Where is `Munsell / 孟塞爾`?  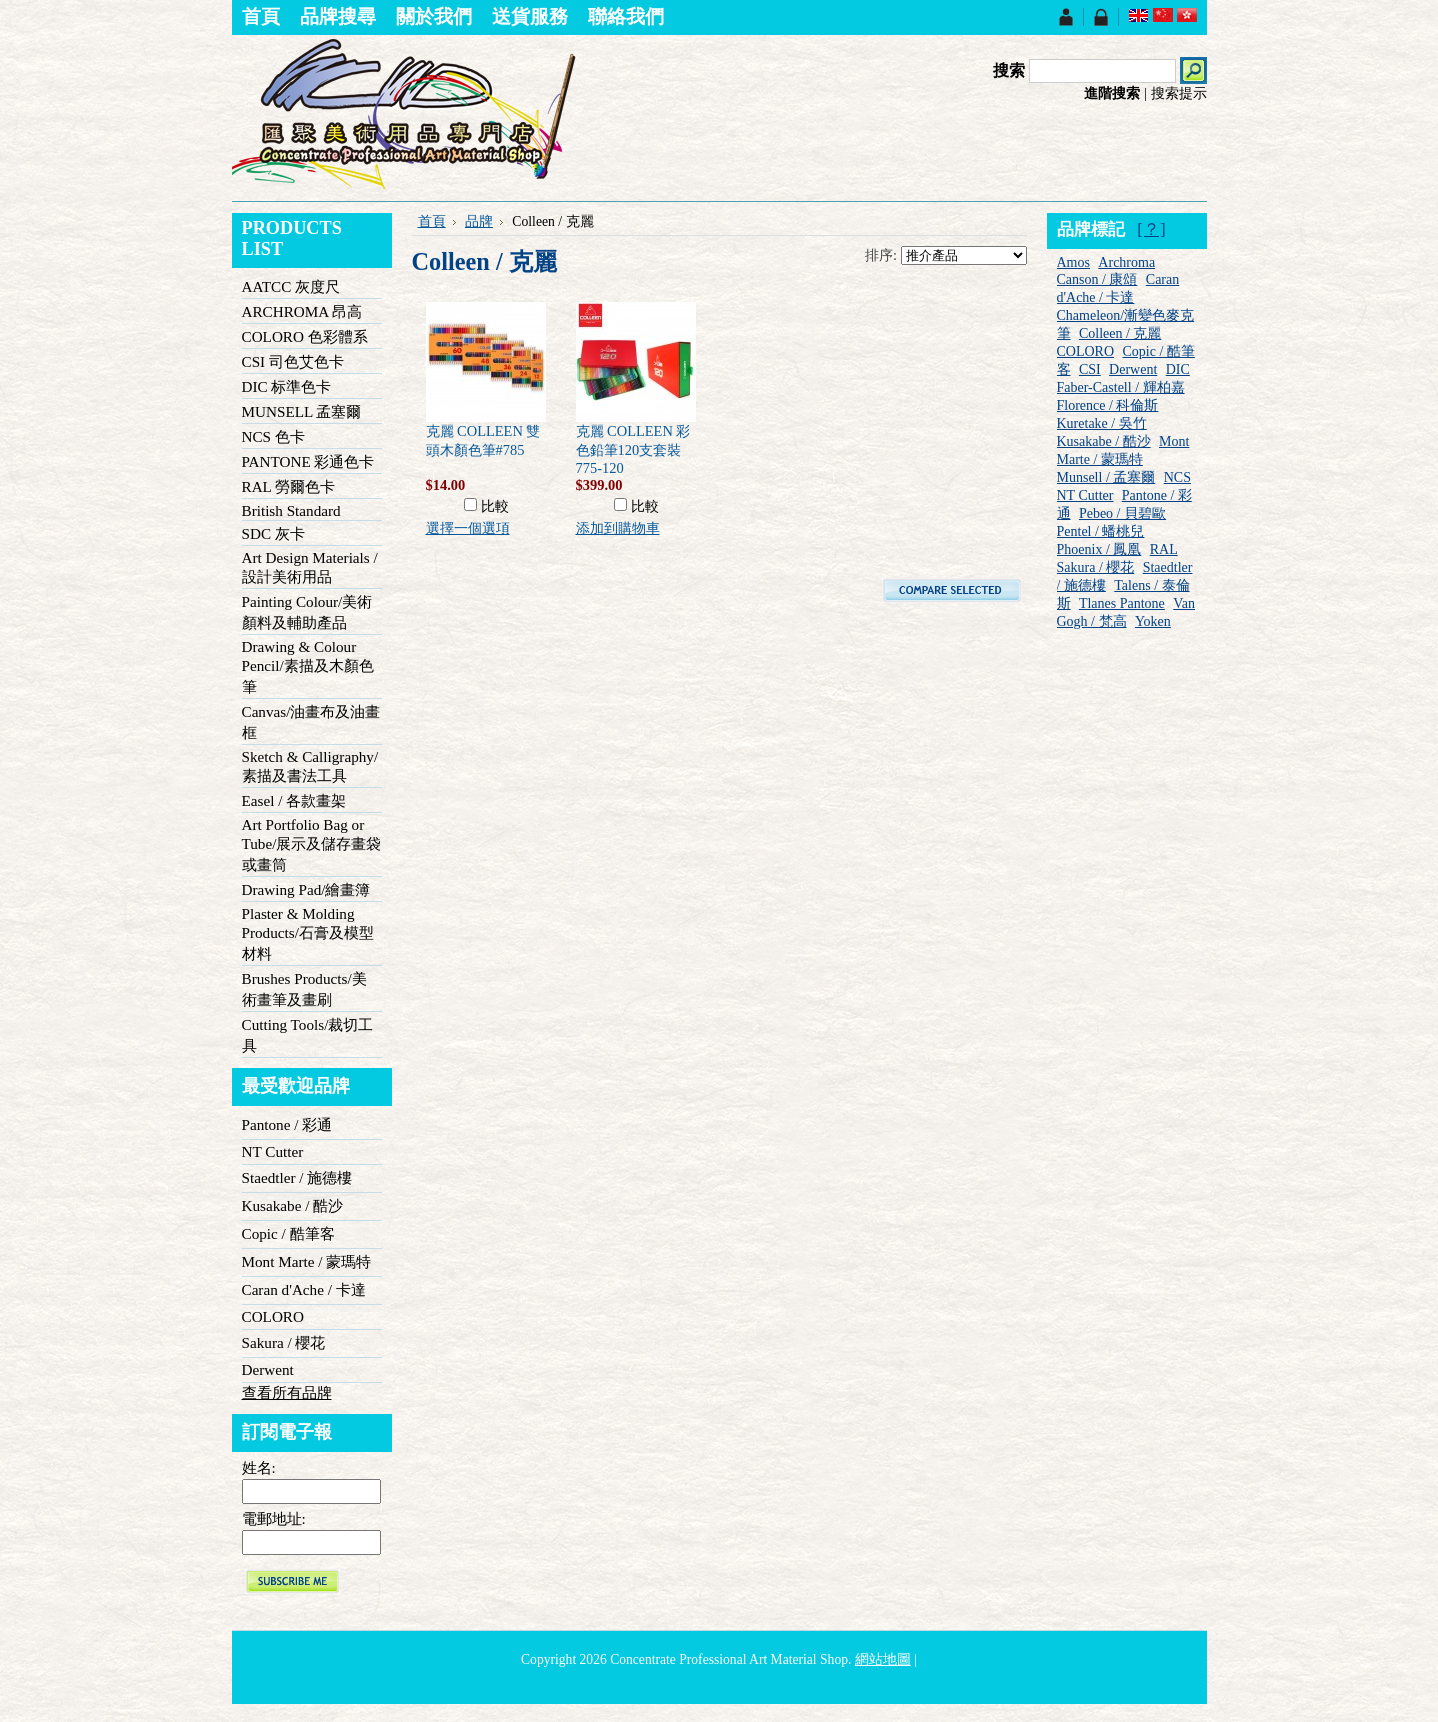
Munsell / 孟塞爾 is located at coordinates (1106, 477).